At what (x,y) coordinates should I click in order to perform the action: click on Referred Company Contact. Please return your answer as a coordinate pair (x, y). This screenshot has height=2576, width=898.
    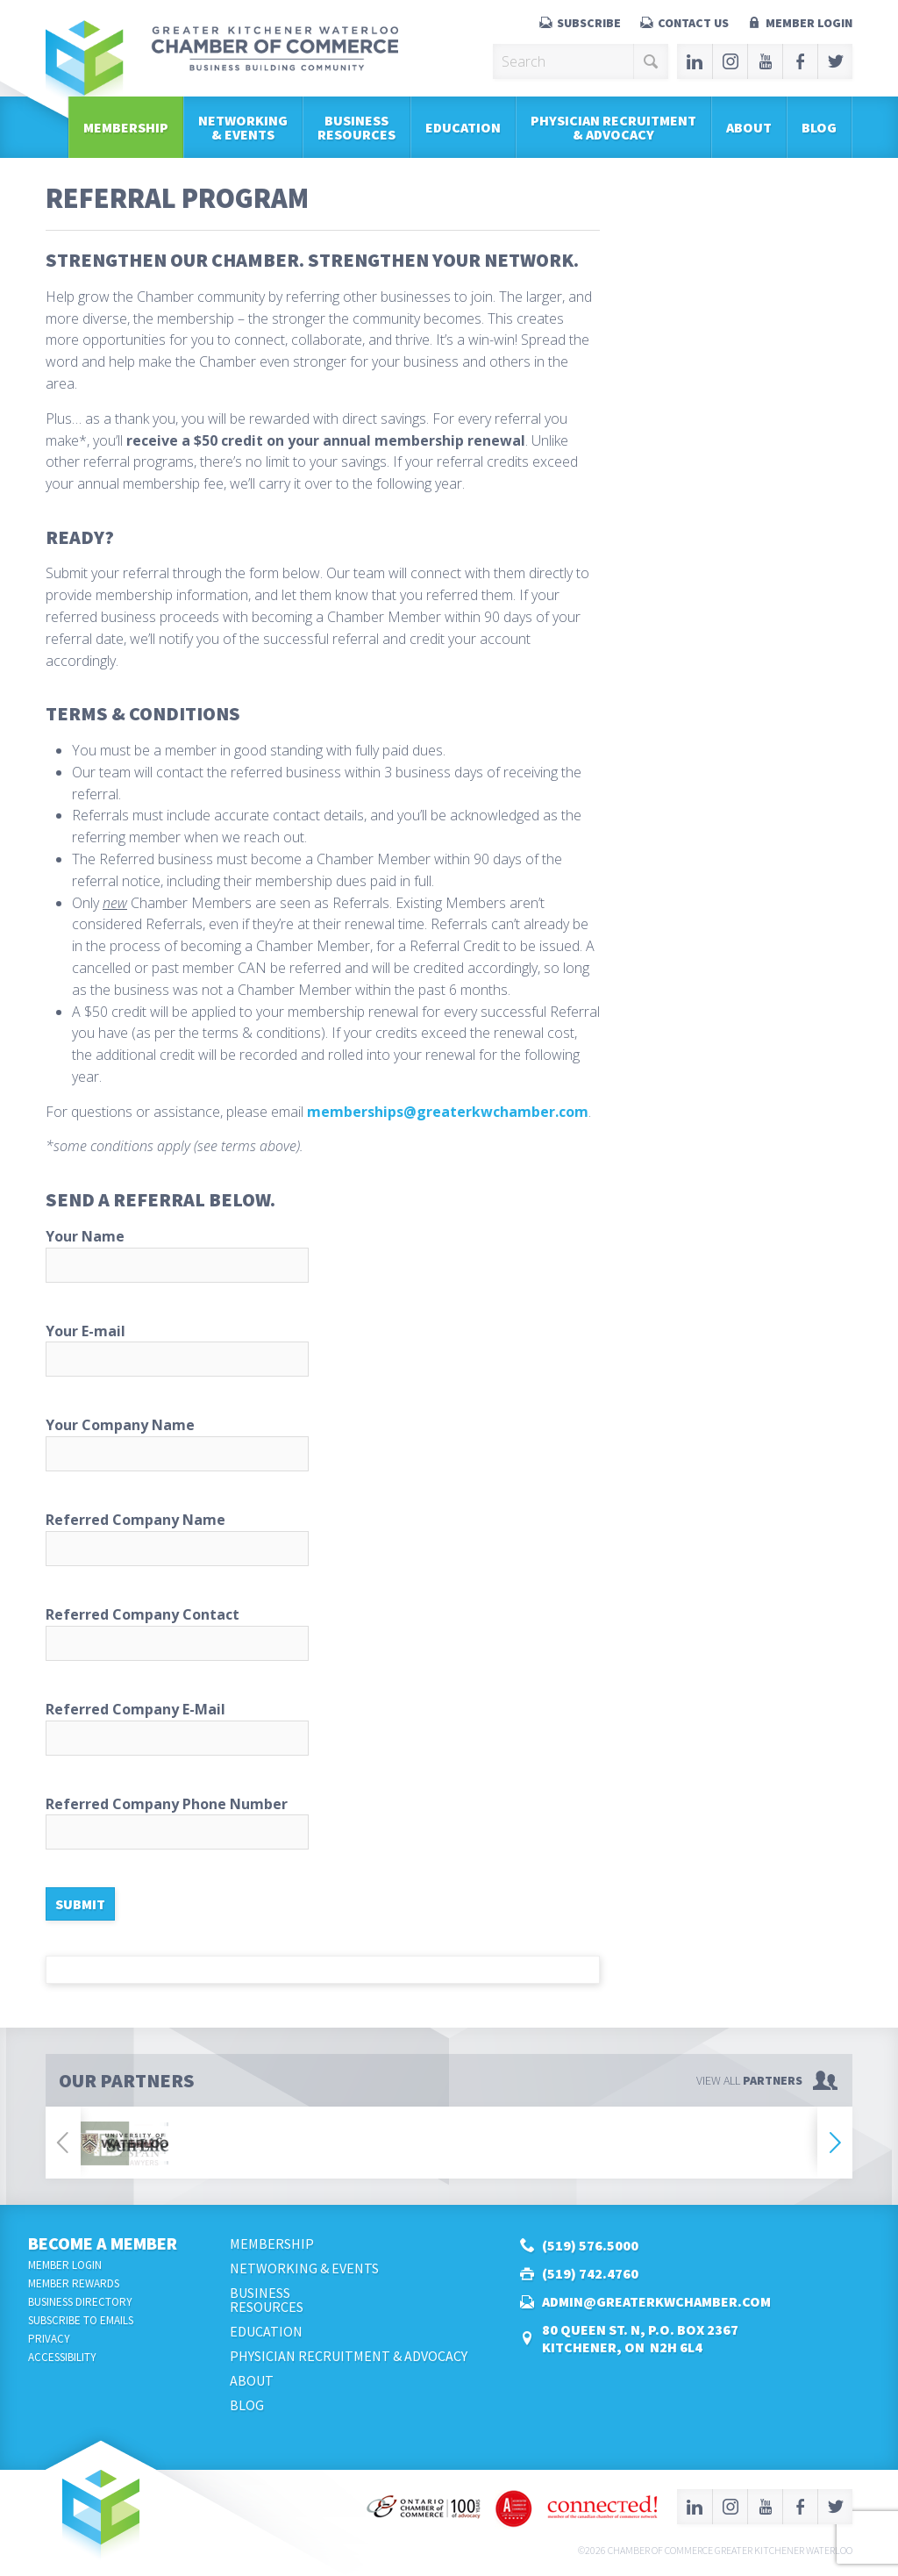
    Looking at the image, I should click on (323, 1633).